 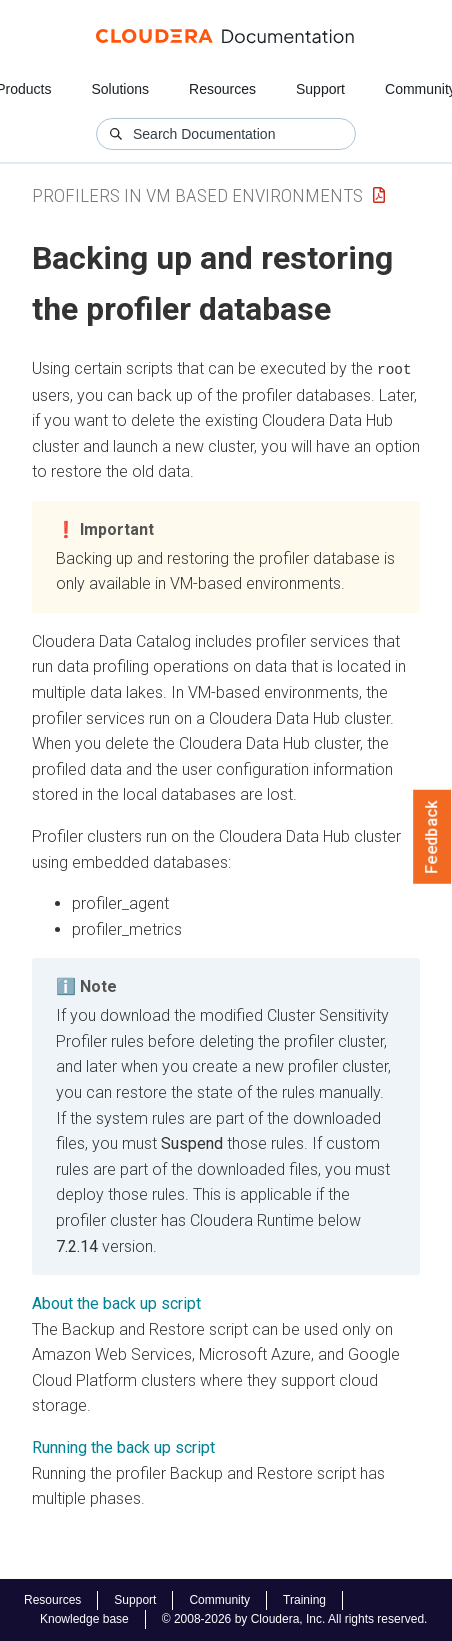 I want to click on Training, so click(x=304, y=1600).